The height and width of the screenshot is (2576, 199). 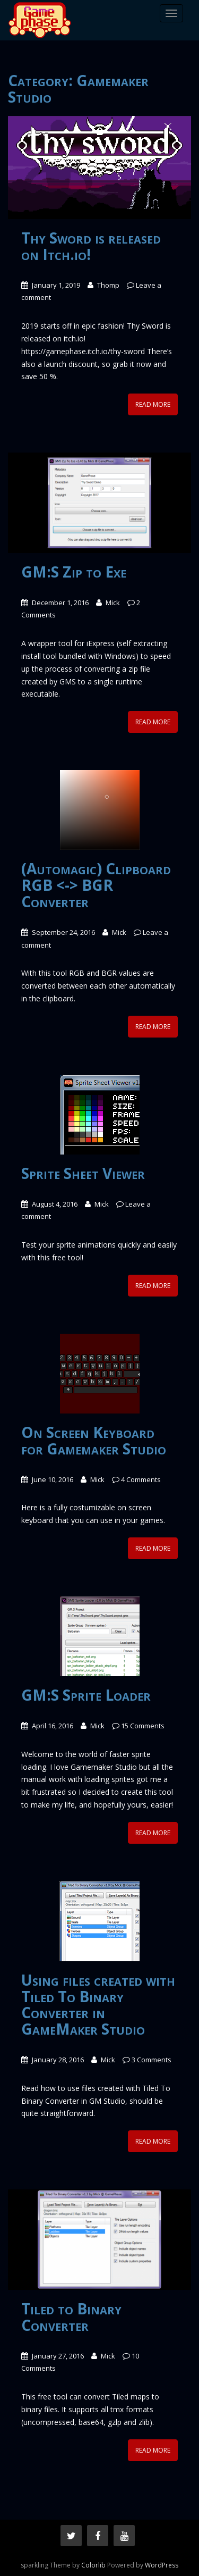 I want to click on Sprite Sheet Viewer, so click(x=83, y=1173).